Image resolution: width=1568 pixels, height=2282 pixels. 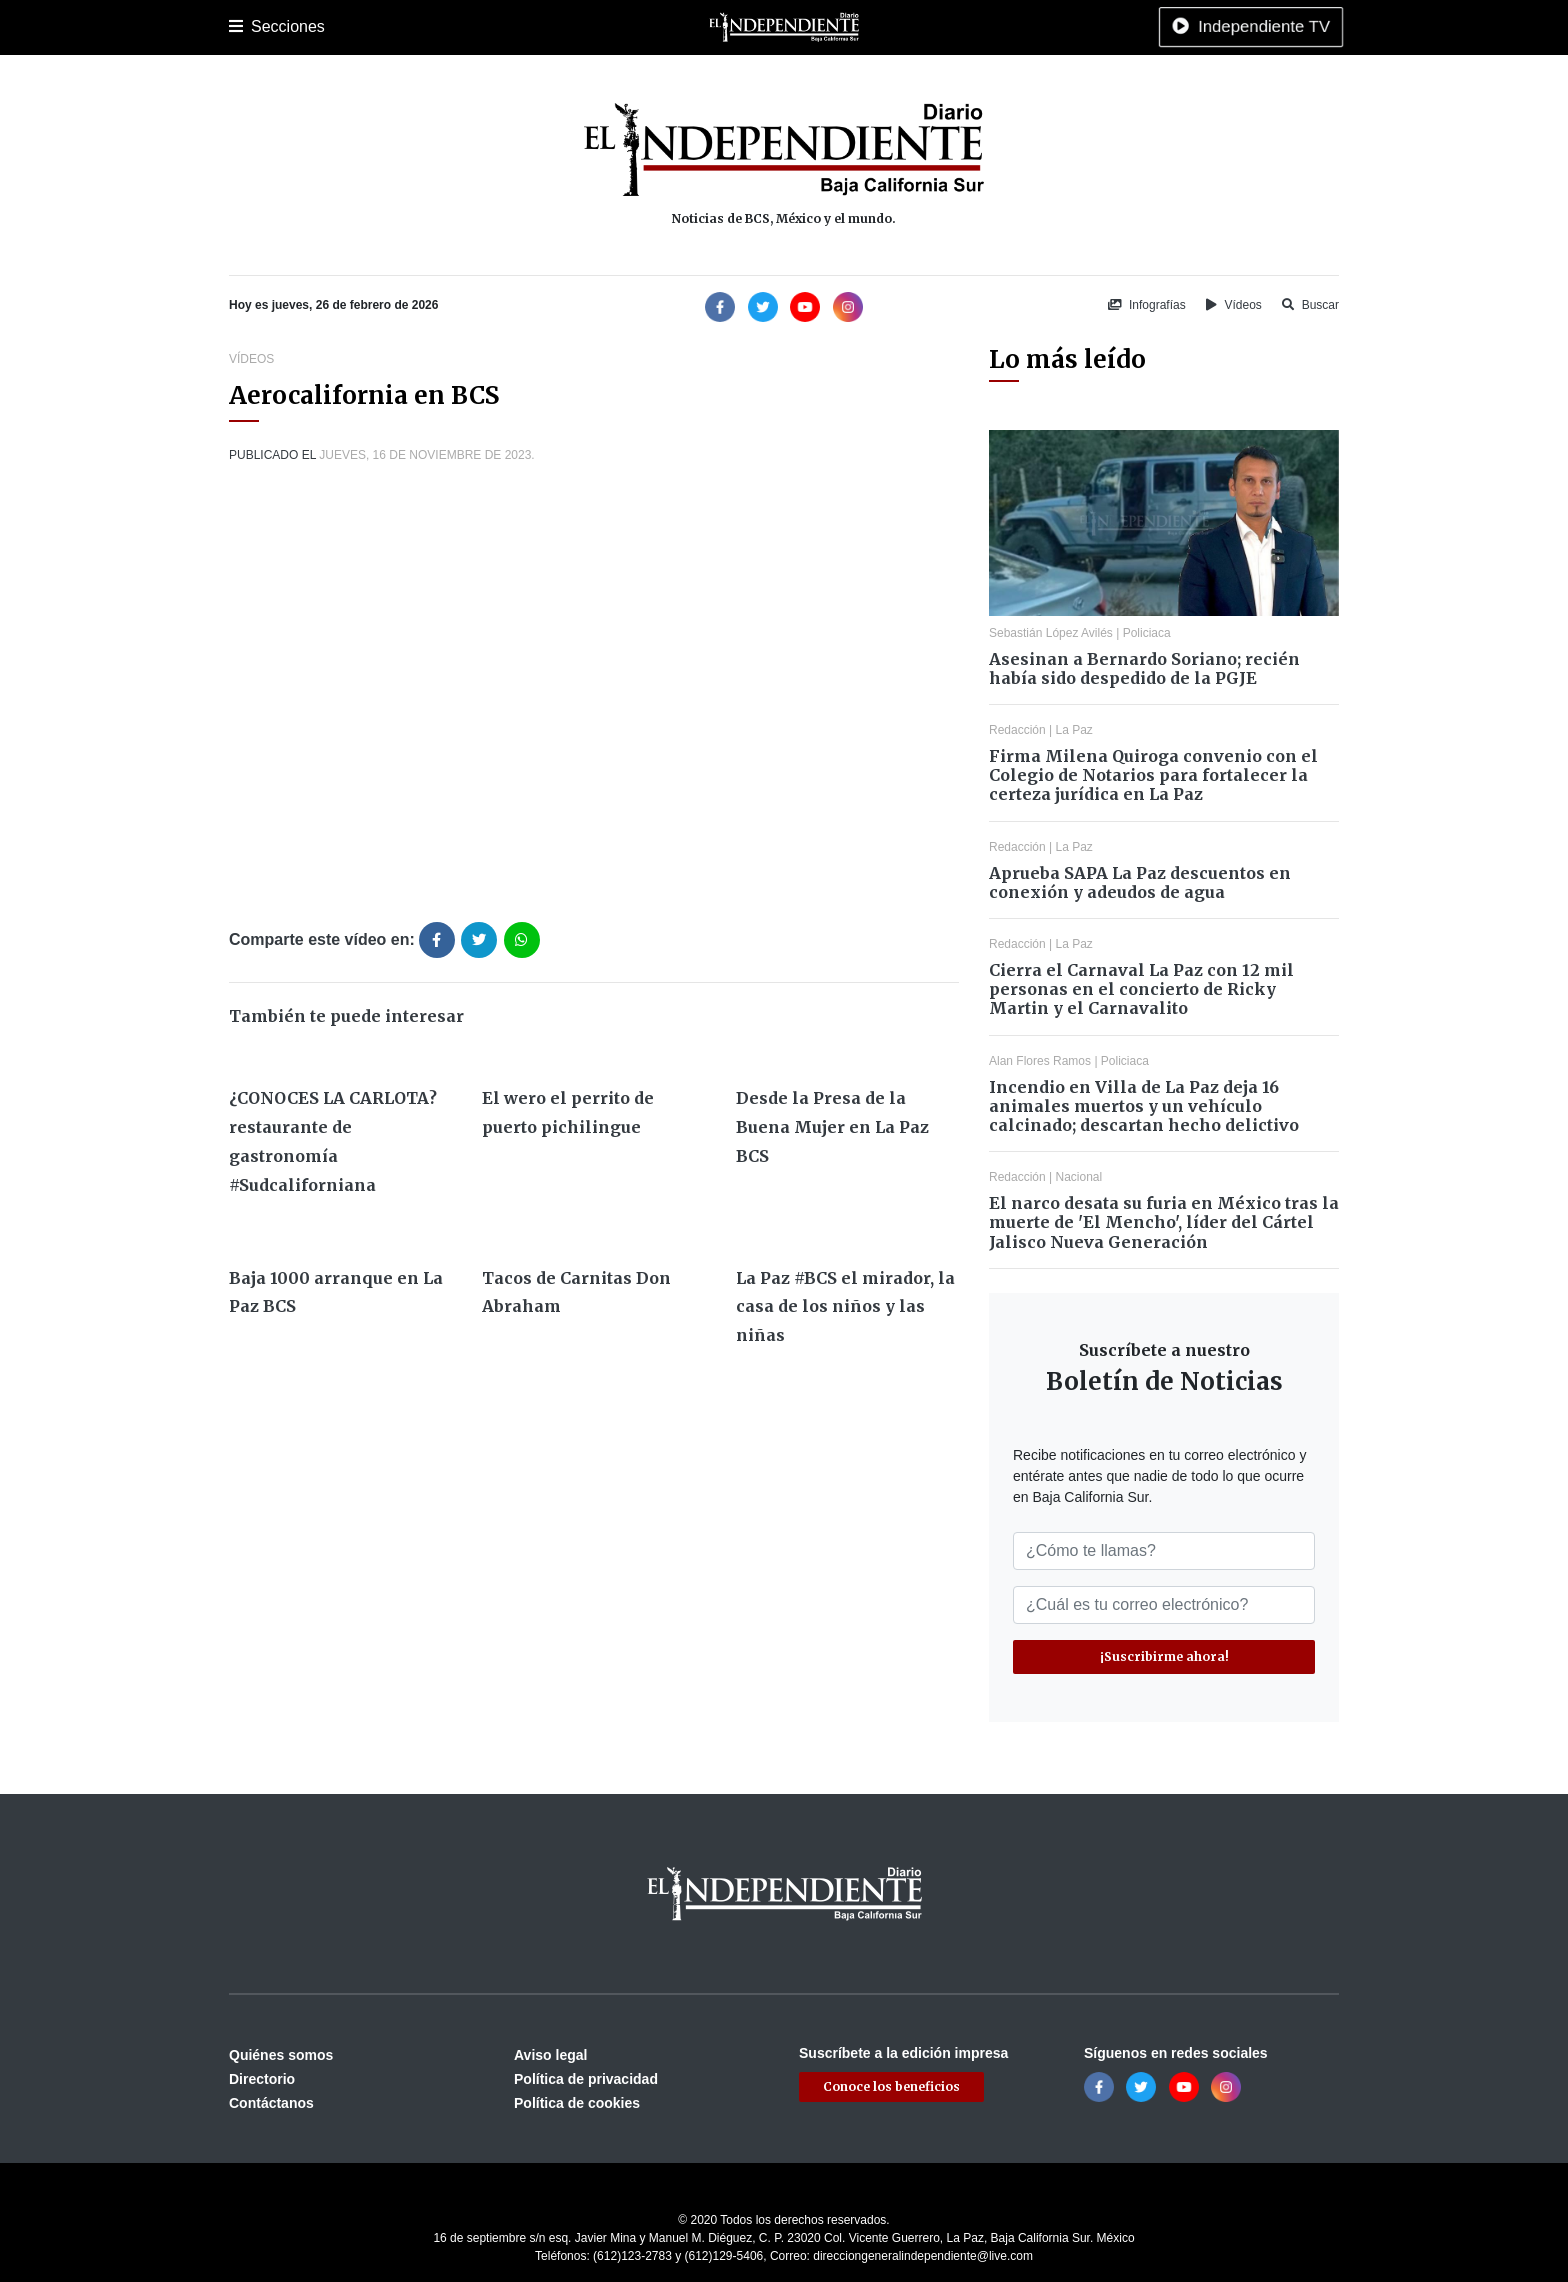 I want to click on Vídeos, so click(x=1234, y=305).